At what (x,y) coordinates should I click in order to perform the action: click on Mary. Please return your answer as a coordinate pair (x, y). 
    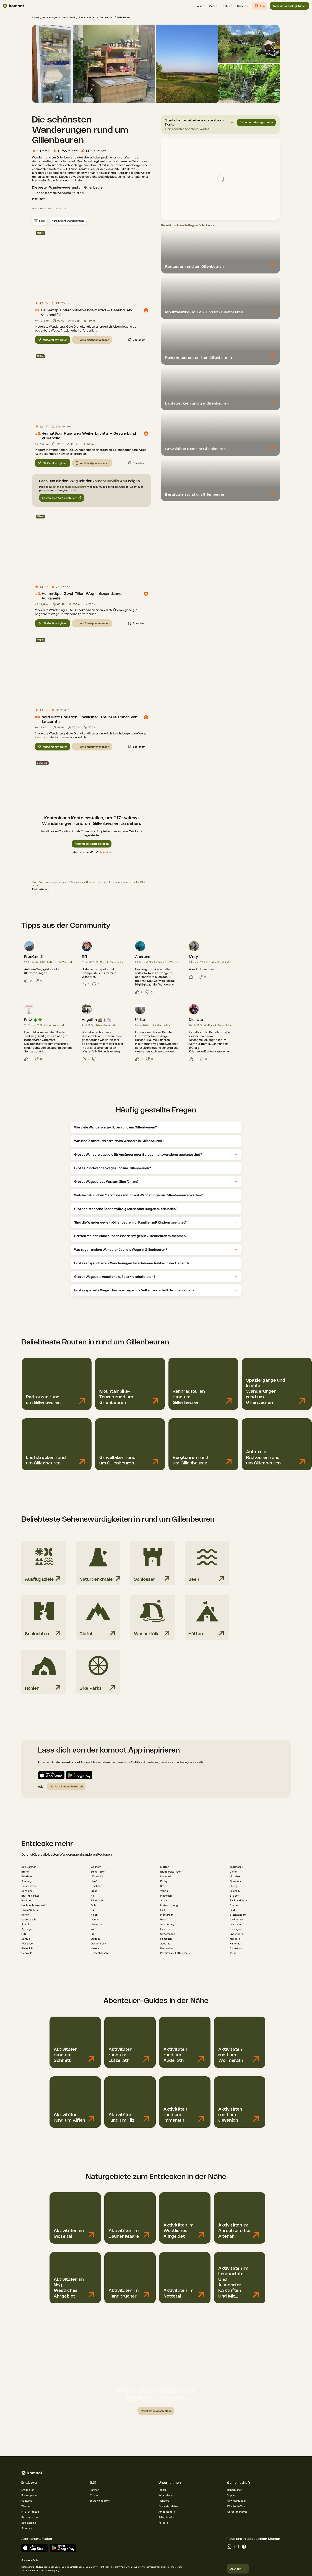
    Looking at the image, I should click on (193, 957).